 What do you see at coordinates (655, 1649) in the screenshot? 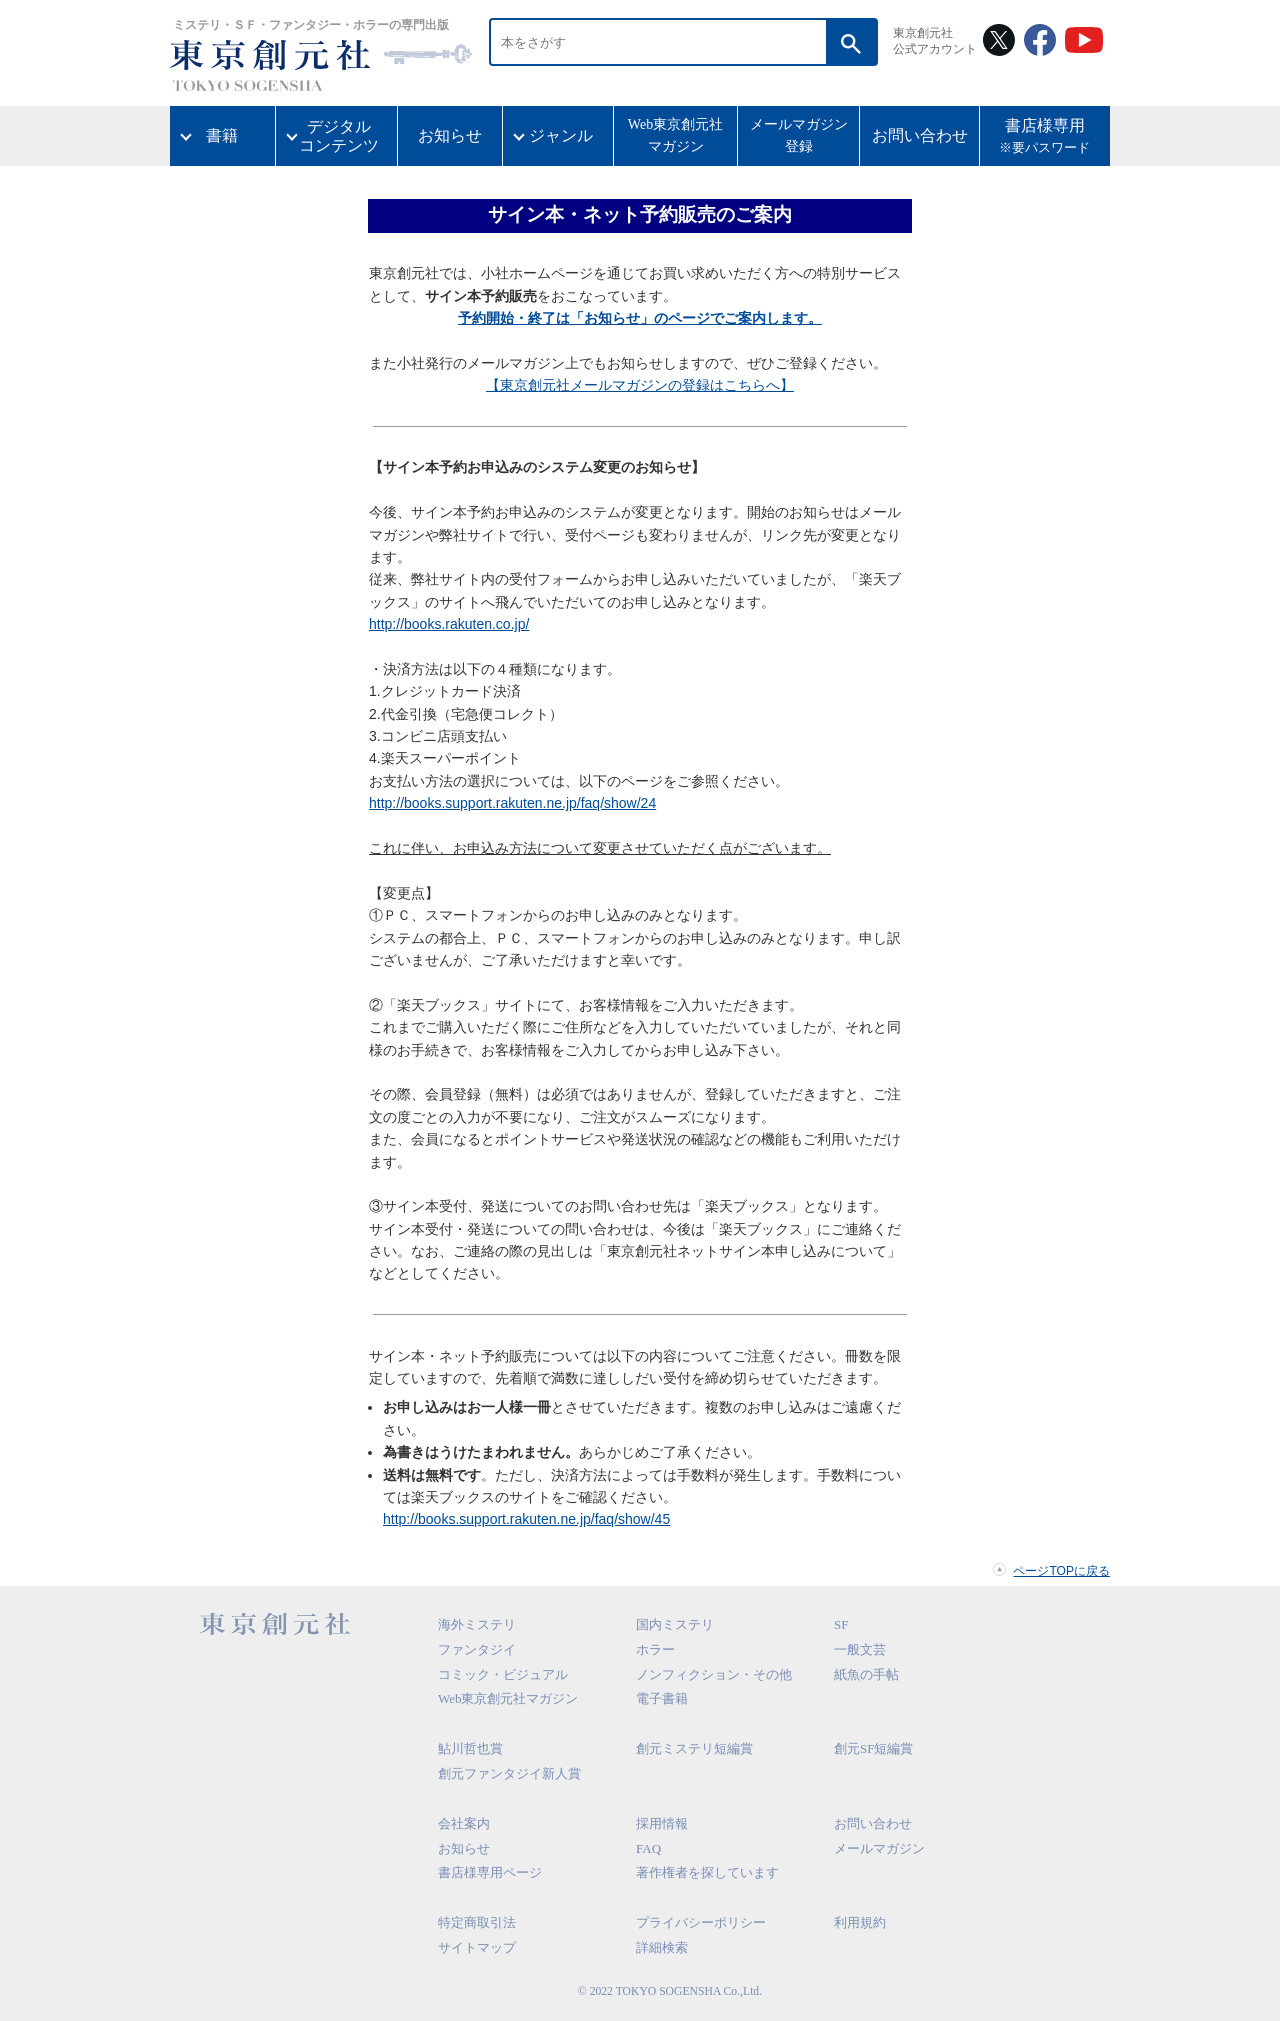
I see `ホラー` at bounding box center [655, 1649].